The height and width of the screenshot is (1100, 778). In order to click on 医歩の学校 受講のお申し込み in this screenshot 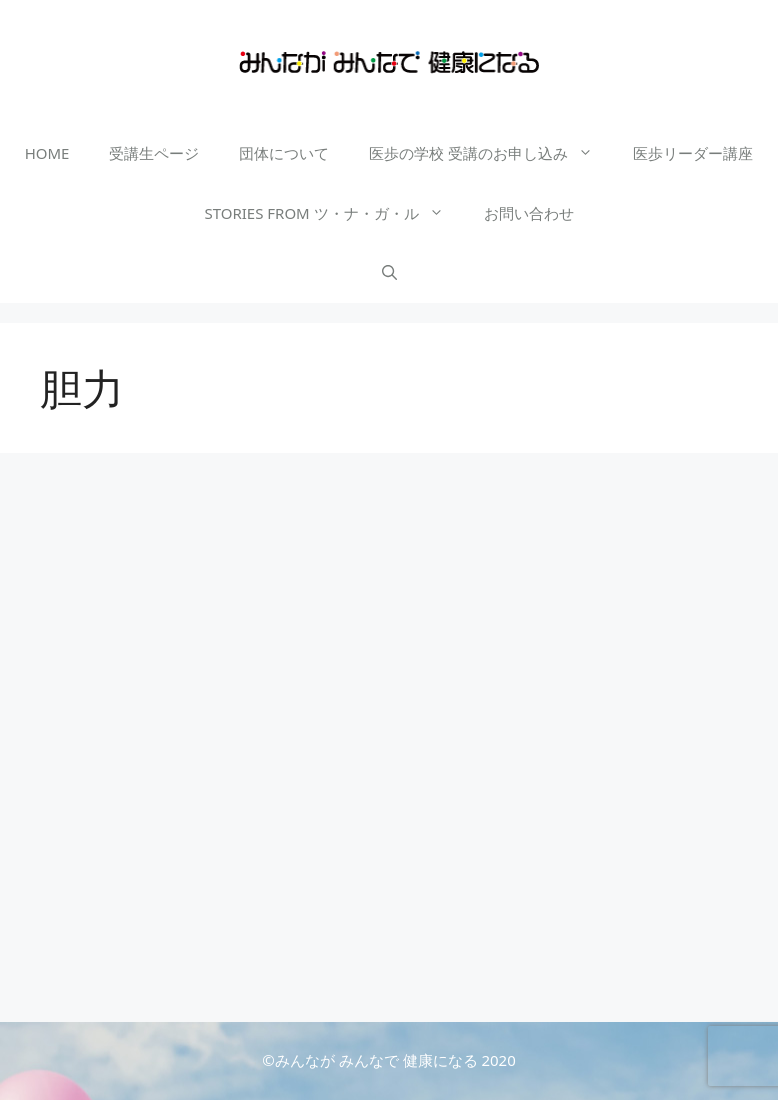, I will do `click(491, 153)`.